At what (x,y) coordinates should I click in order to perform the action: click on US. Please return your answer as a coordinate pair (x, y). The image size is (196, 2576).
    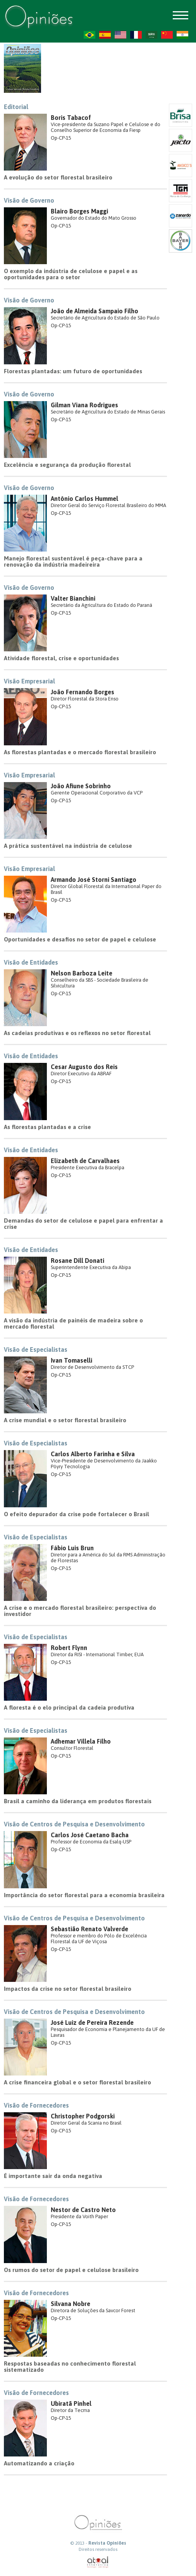
    Looking at the image, I should click on (120, 35).